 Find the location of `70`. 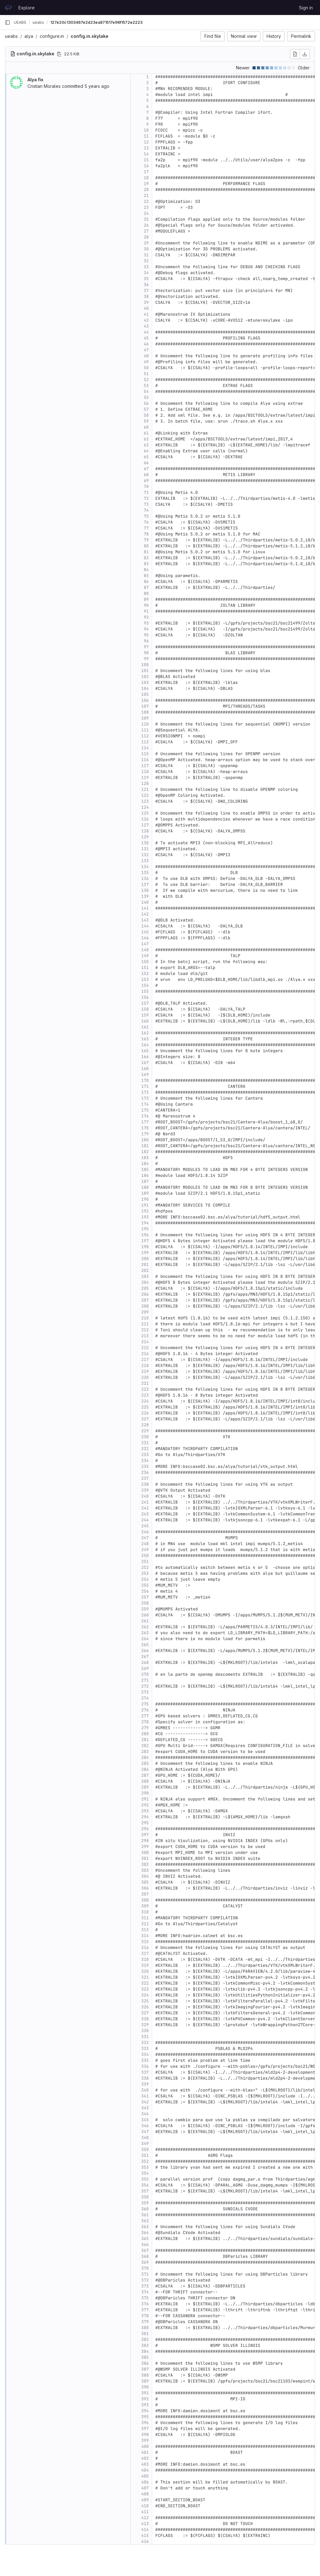

70 is located at coordinates (146, 486).